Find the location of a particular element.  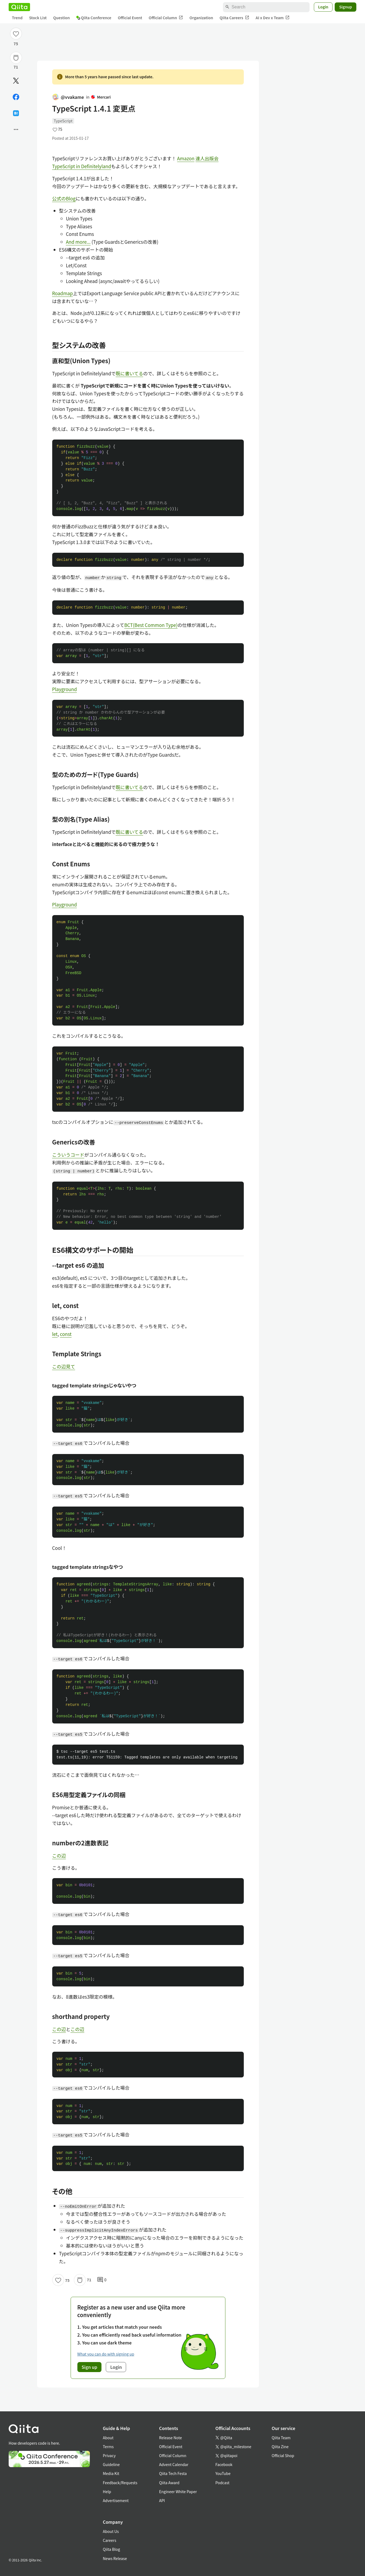

Signup is located at coordinates (345, 6).